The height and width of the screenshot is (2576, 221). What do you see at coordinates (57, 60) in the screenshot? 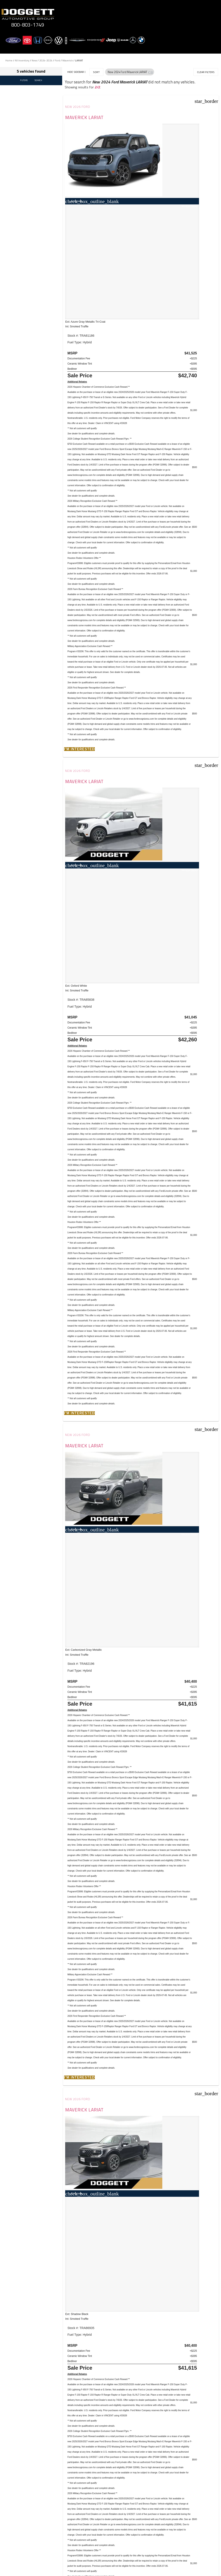
I see `Ford` at bounding box center [57, 60].